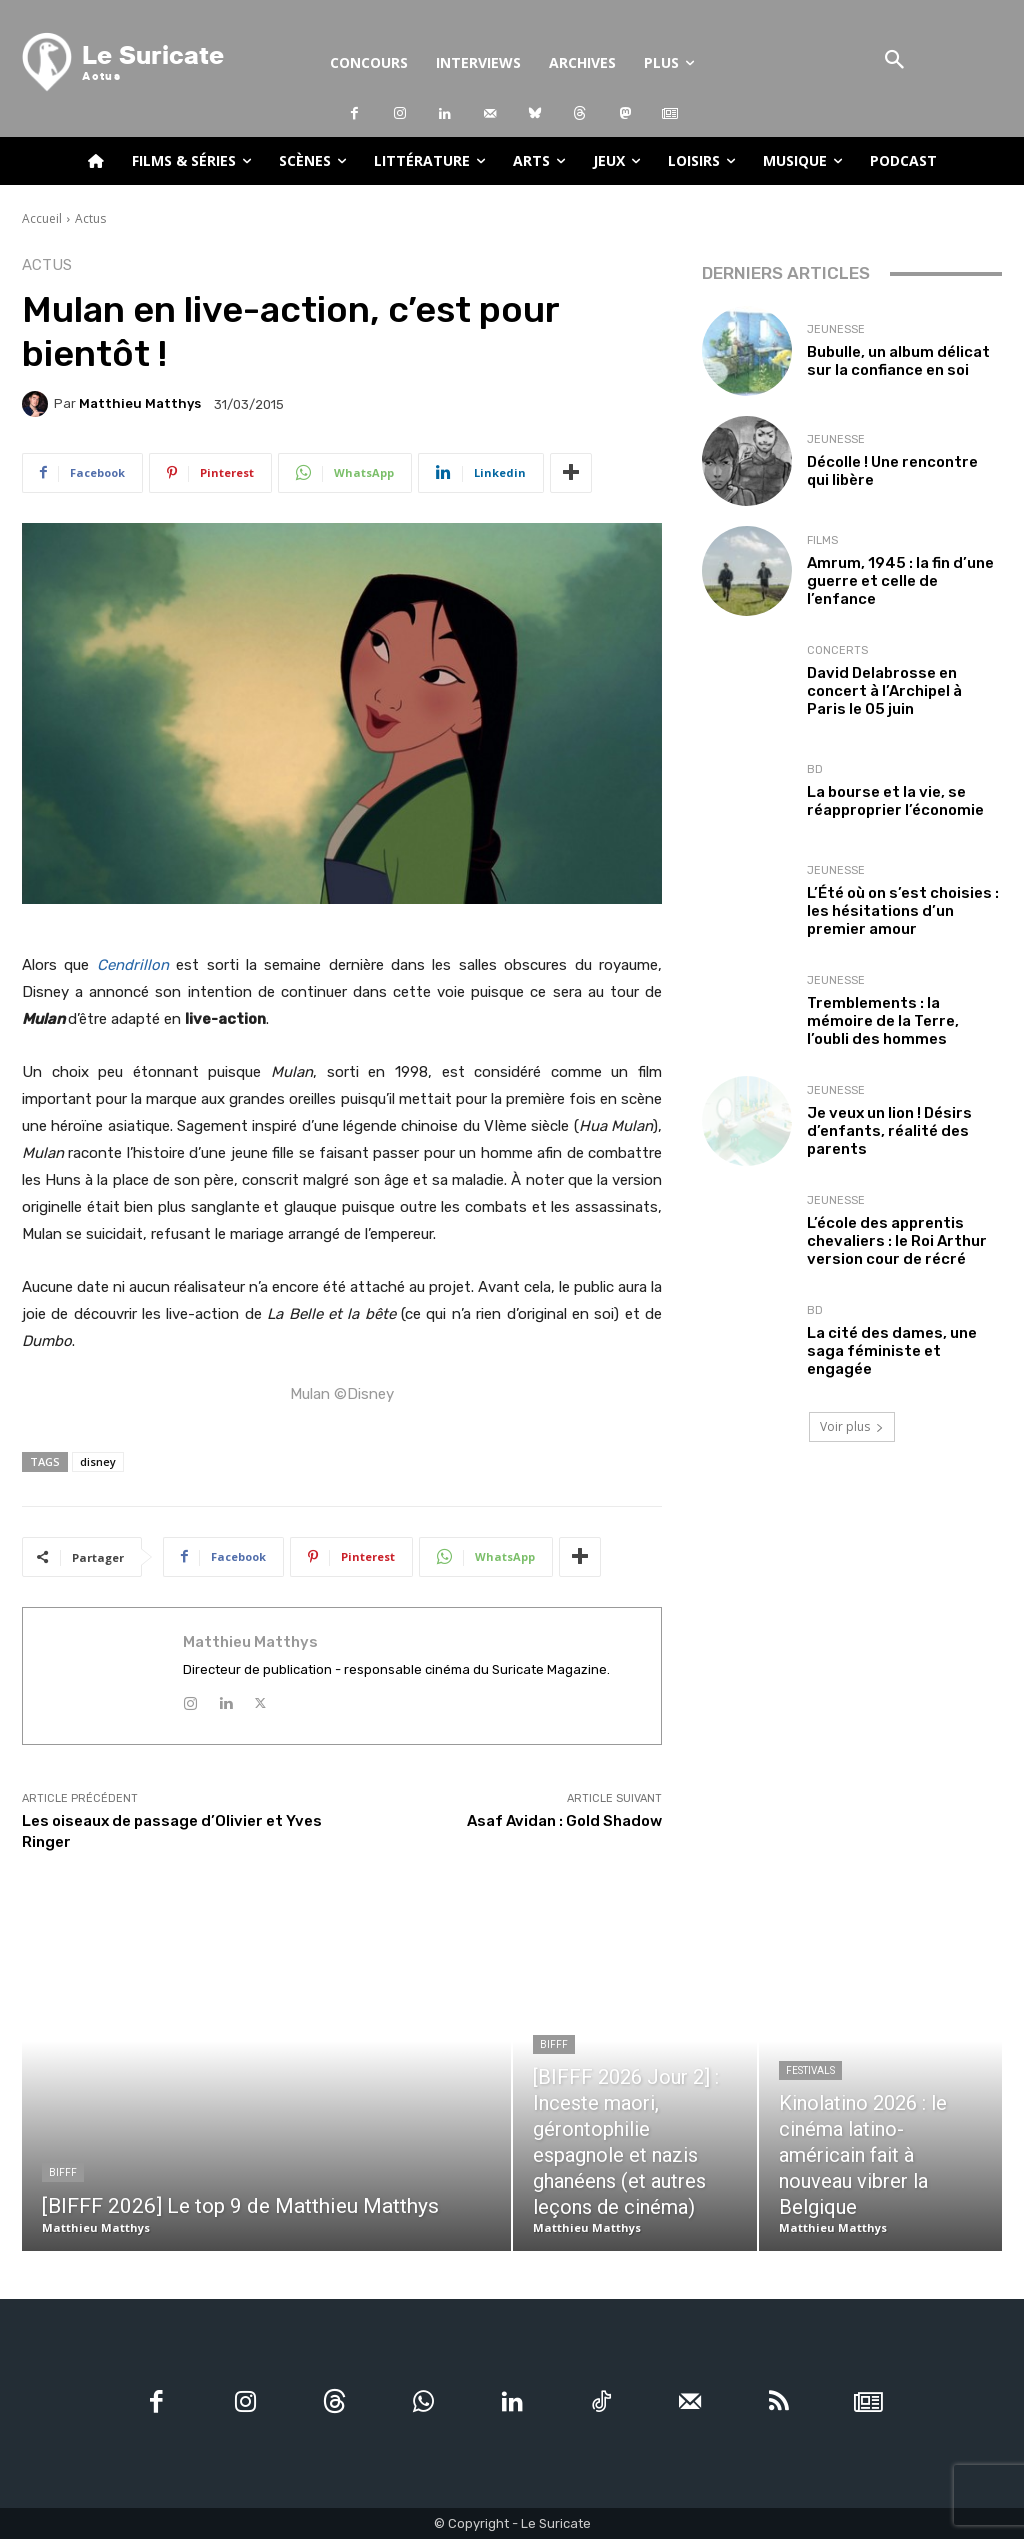 Image resolution: width=1024 pixels, height=2539 pixels. I want to click on Films, so click(822, 540).